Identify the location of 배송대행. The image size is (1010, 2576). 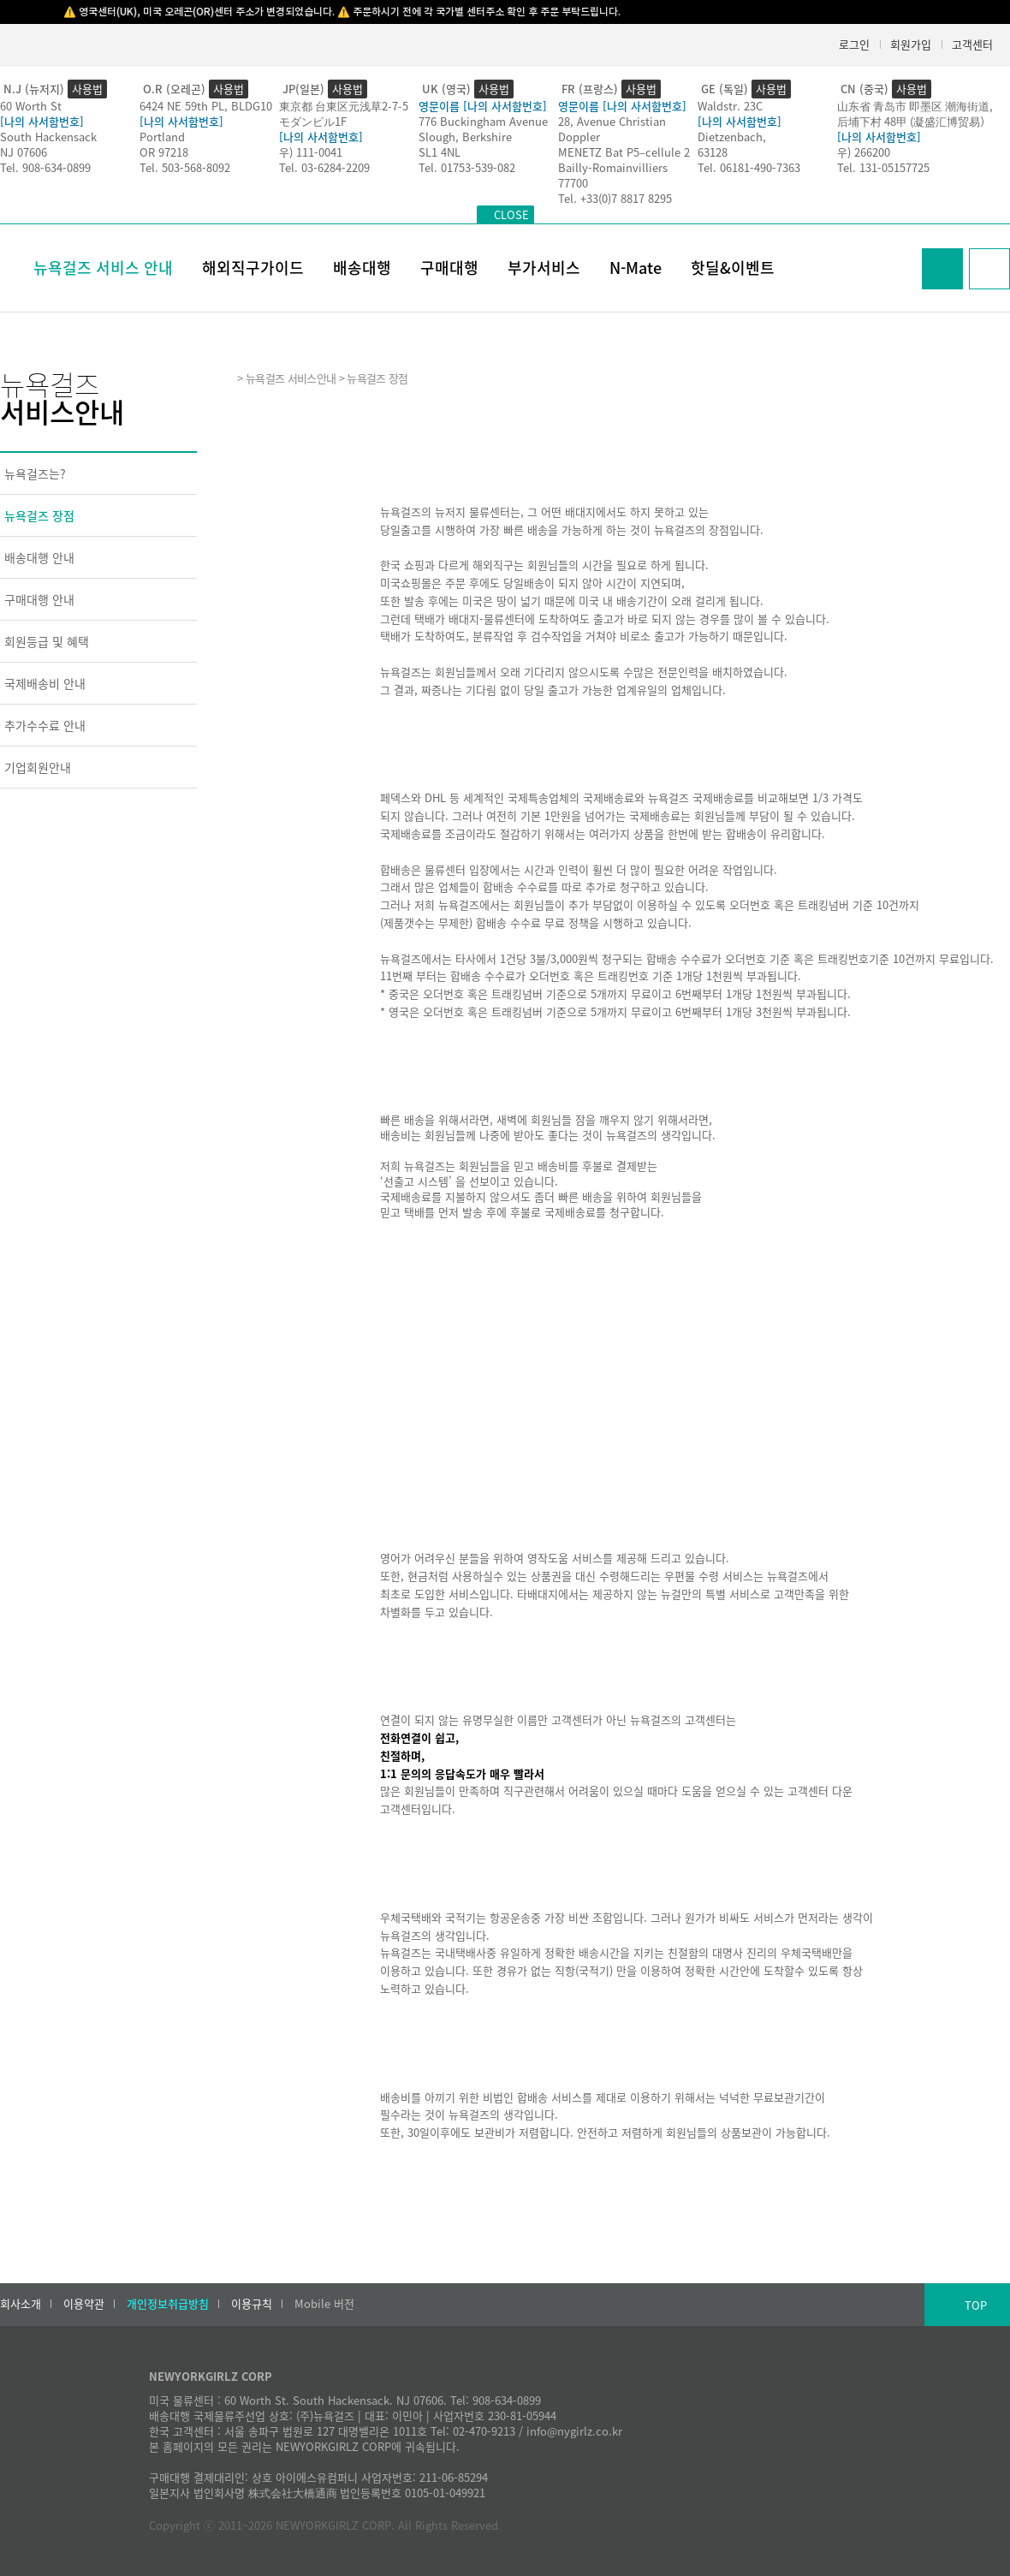
(362, 267).